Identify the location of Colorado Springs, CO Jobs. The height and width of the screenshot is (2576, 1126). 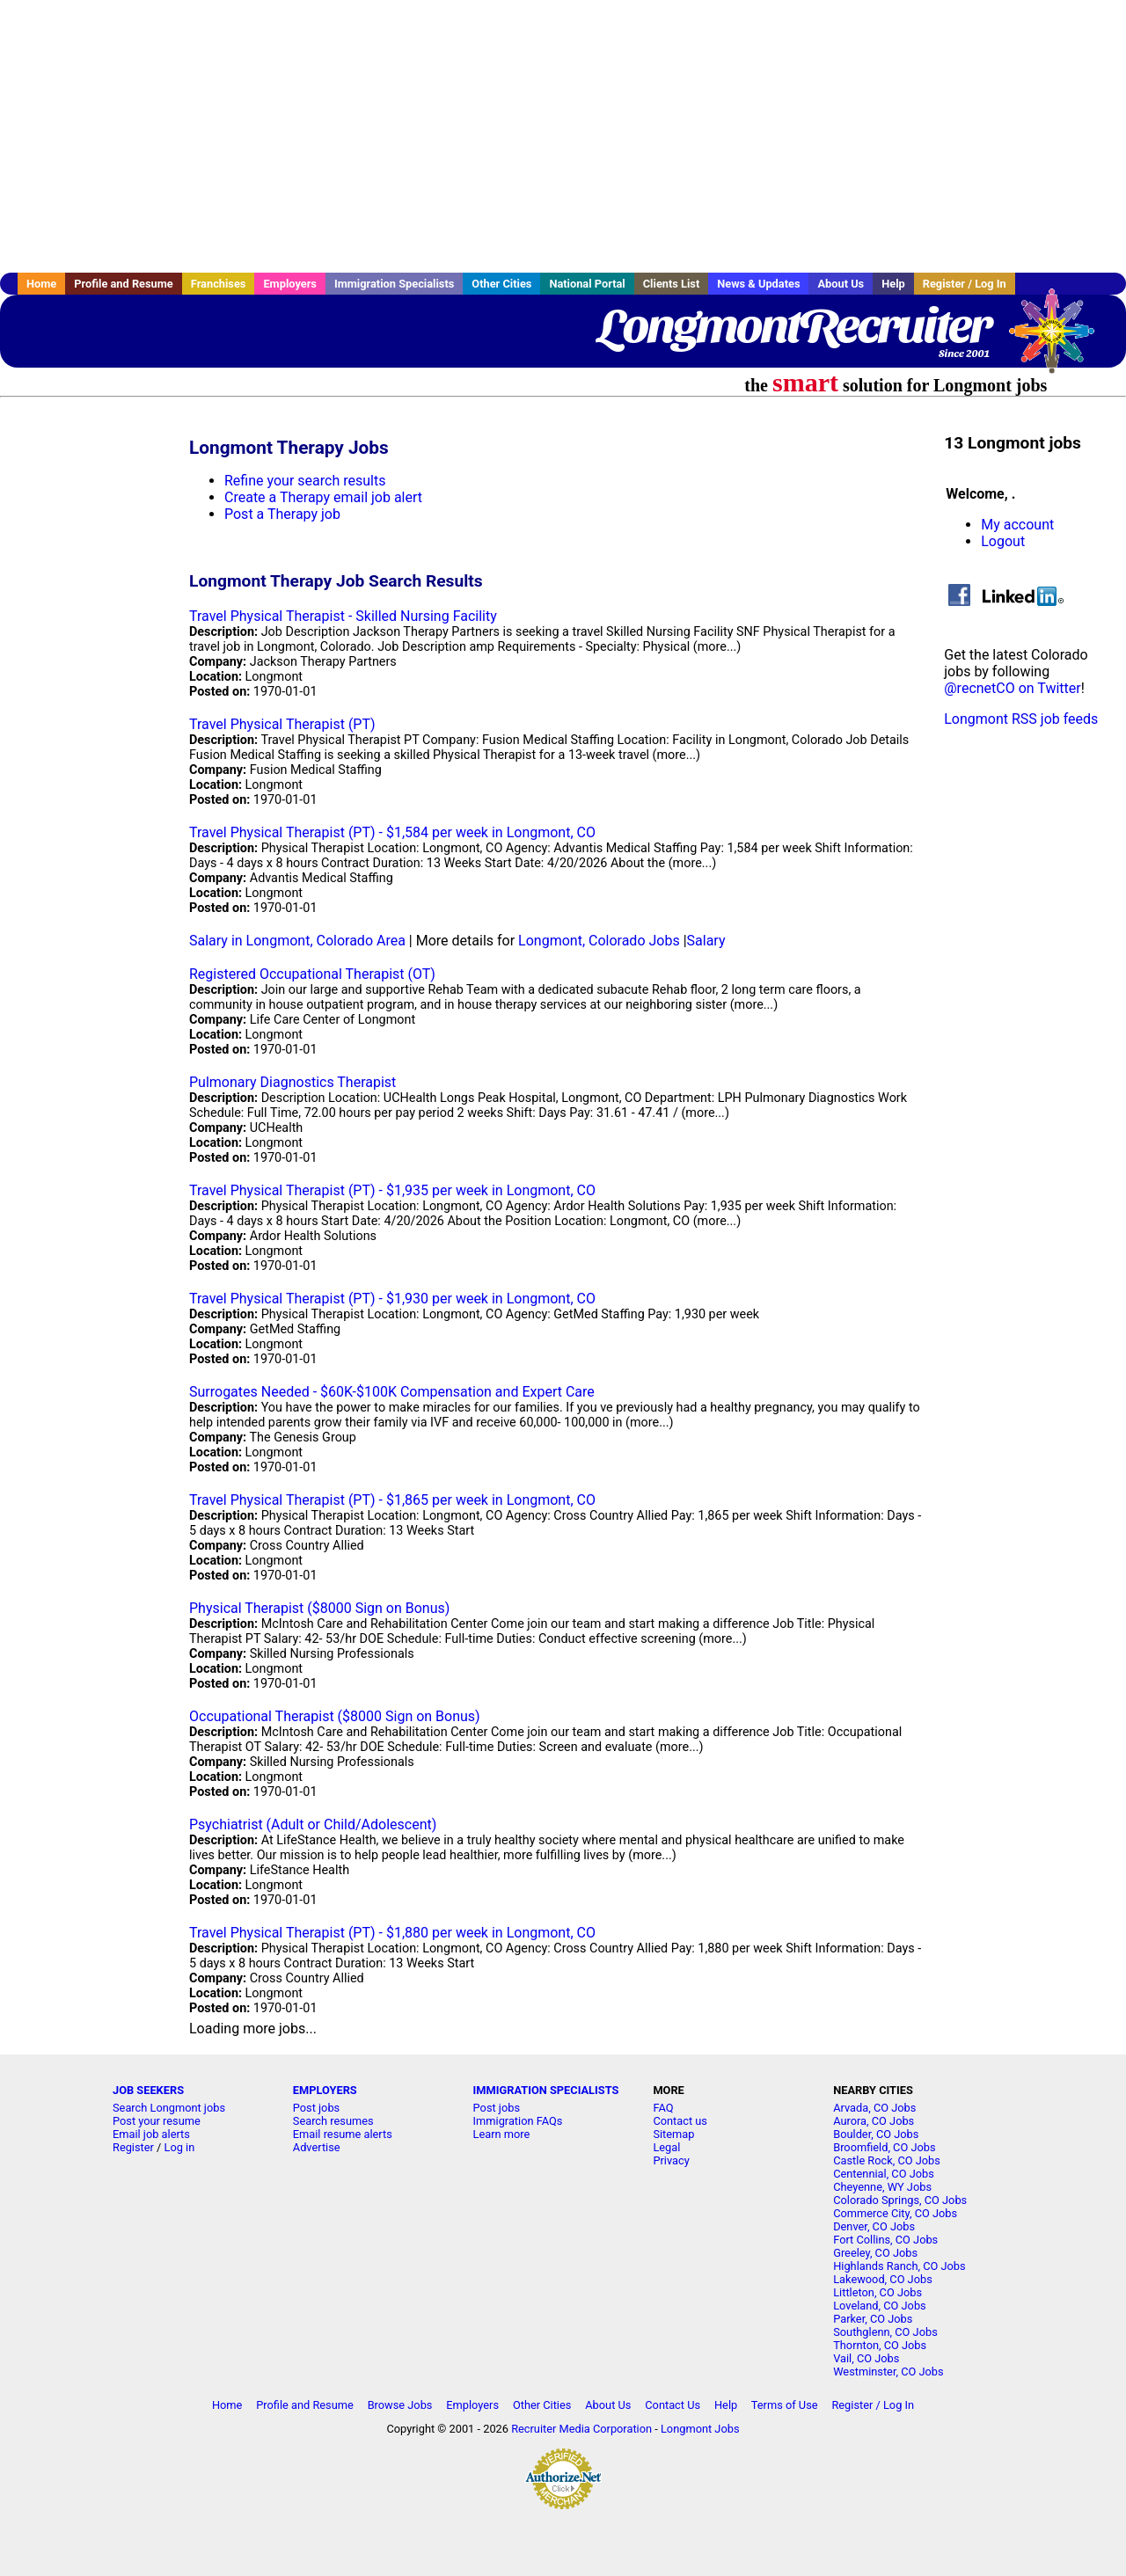
(900, 2200).